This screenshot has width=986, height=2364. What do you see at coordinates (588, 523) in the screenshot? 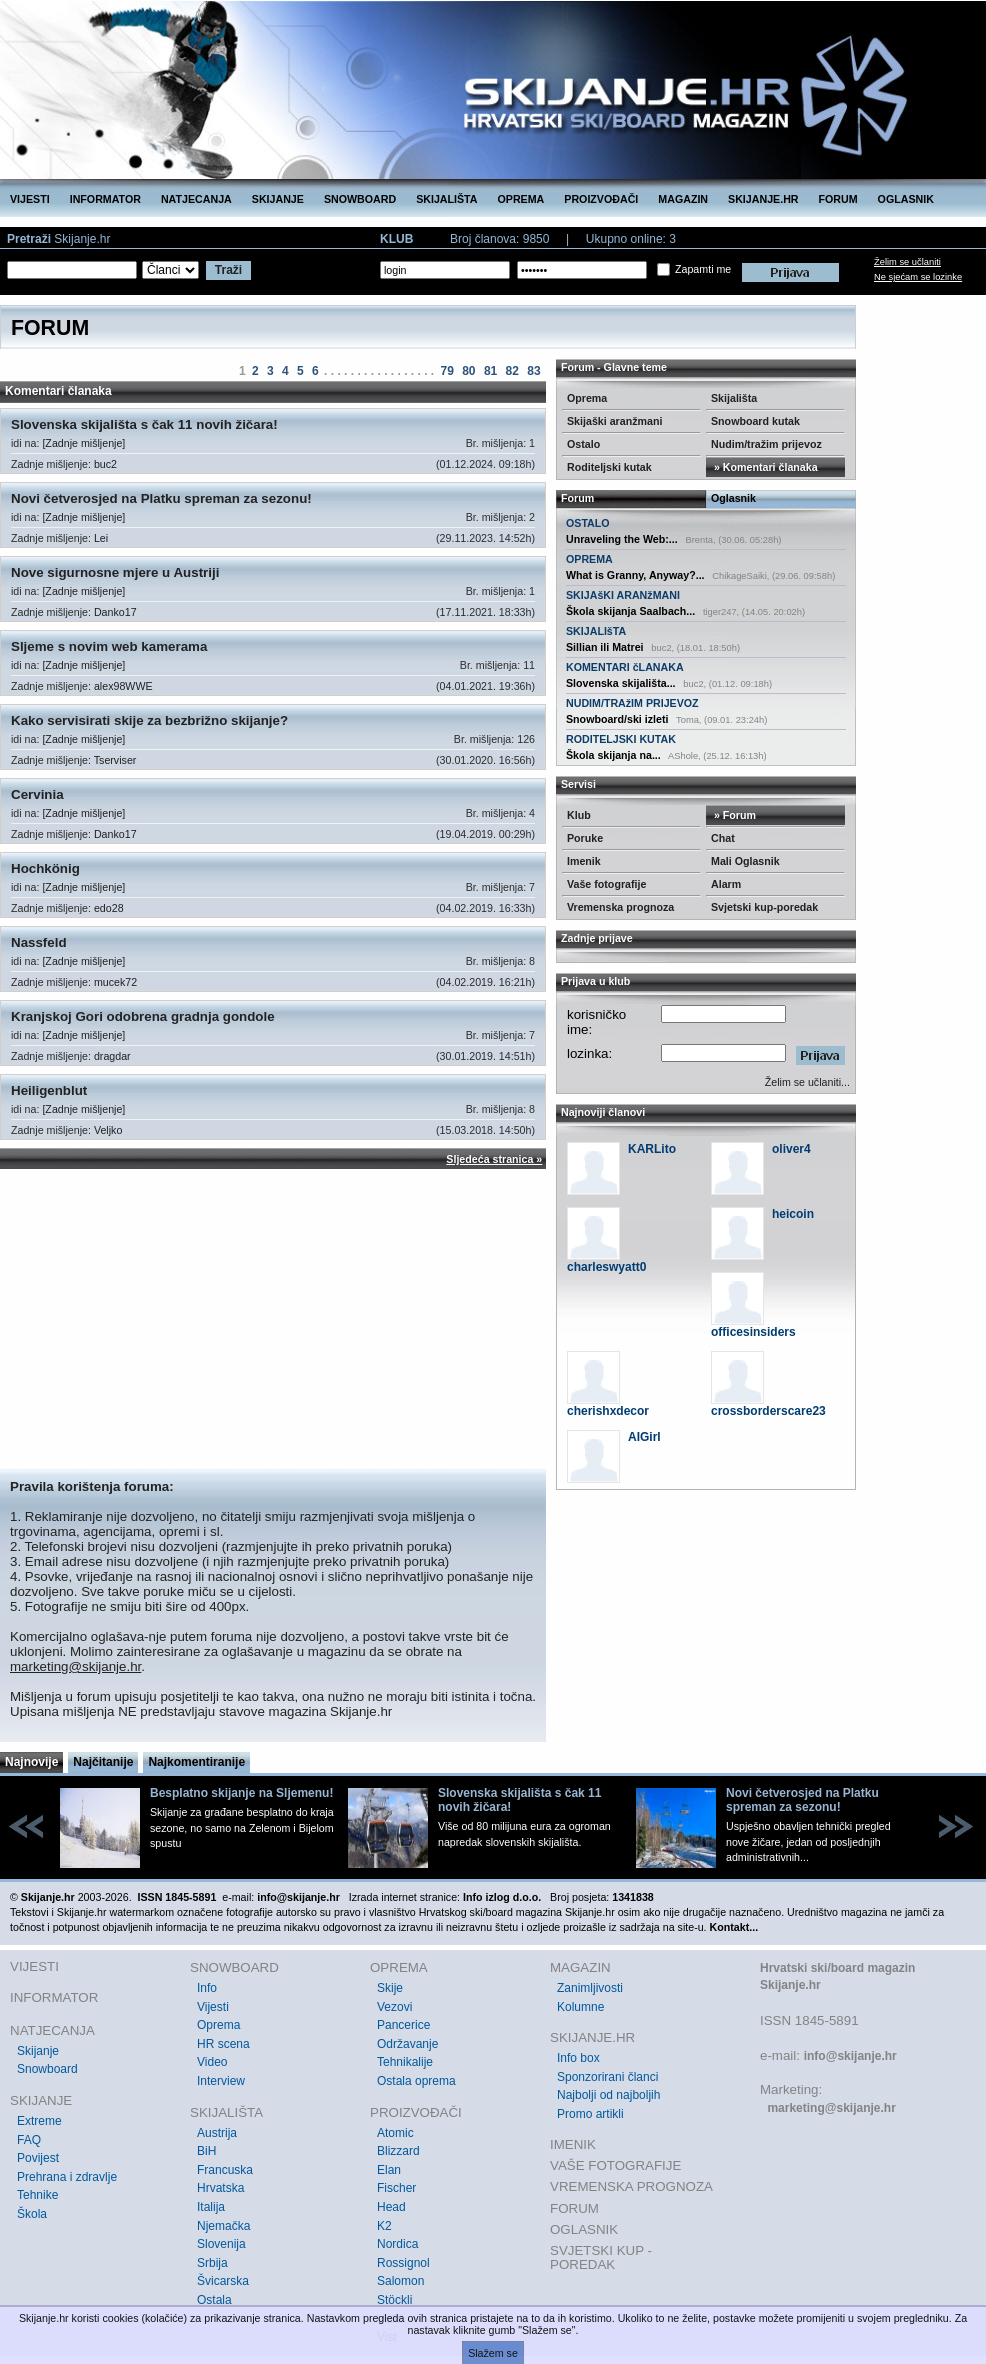
I see `OSTALO` at bounding box center [588, 523].